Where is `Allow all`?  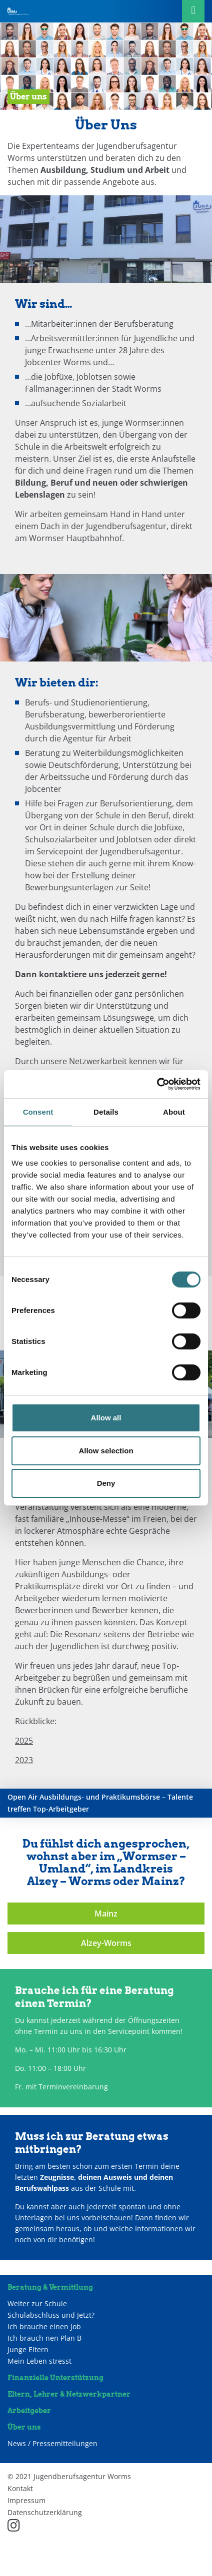 Allow all is located at coordinates (106, 1417).